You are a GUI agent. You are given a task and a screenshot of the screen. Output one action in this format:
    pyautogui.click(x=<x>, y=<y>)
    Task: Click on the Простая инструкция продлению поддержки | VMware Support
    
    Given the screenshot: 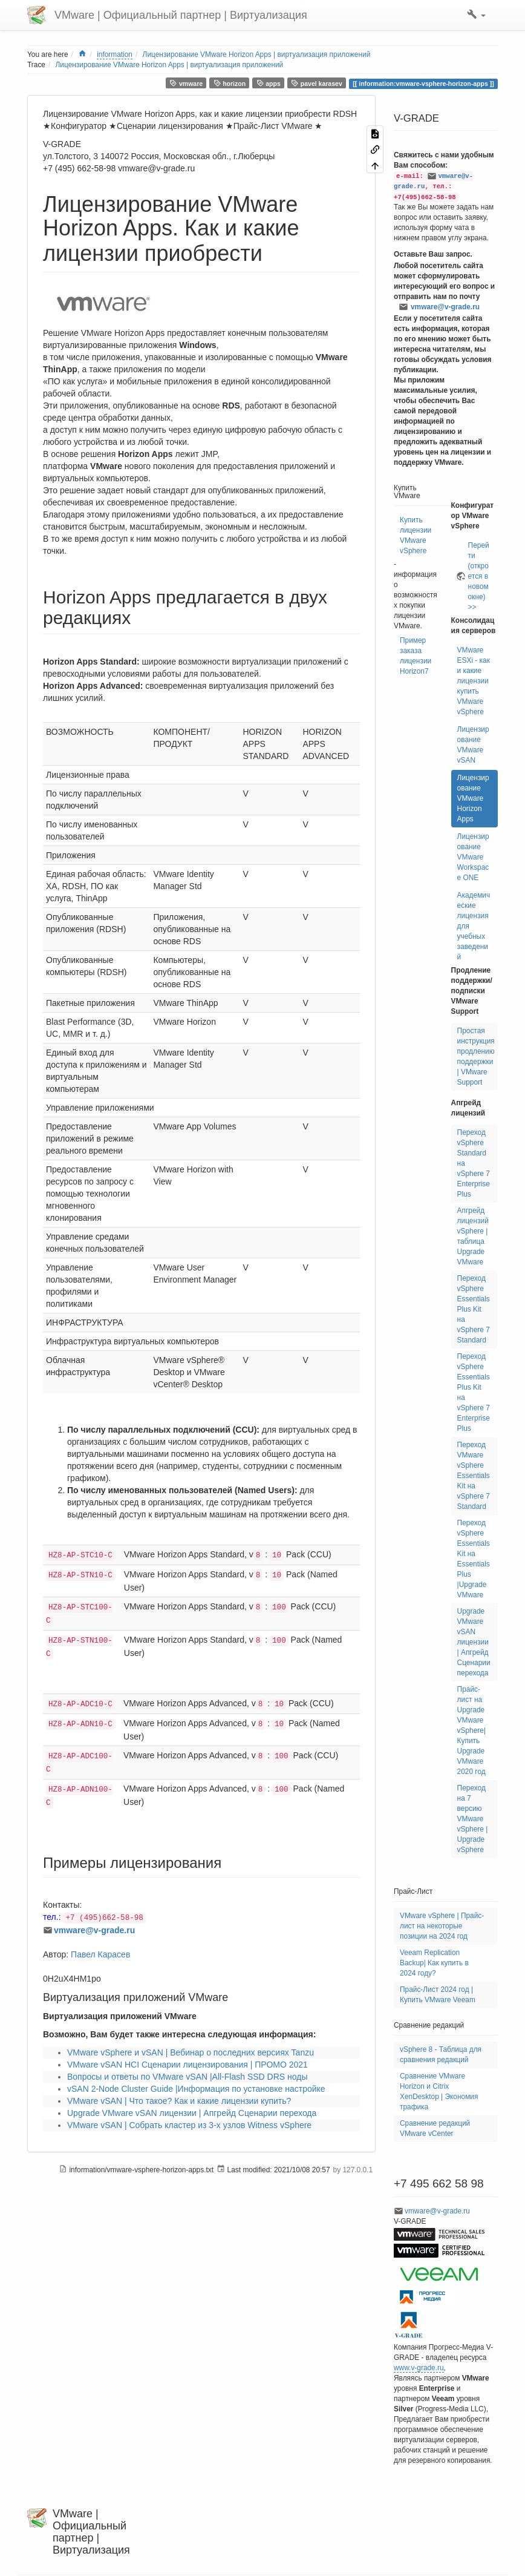 What is the action you would take?
    pyautogui.click(x=476, y=1056)
    